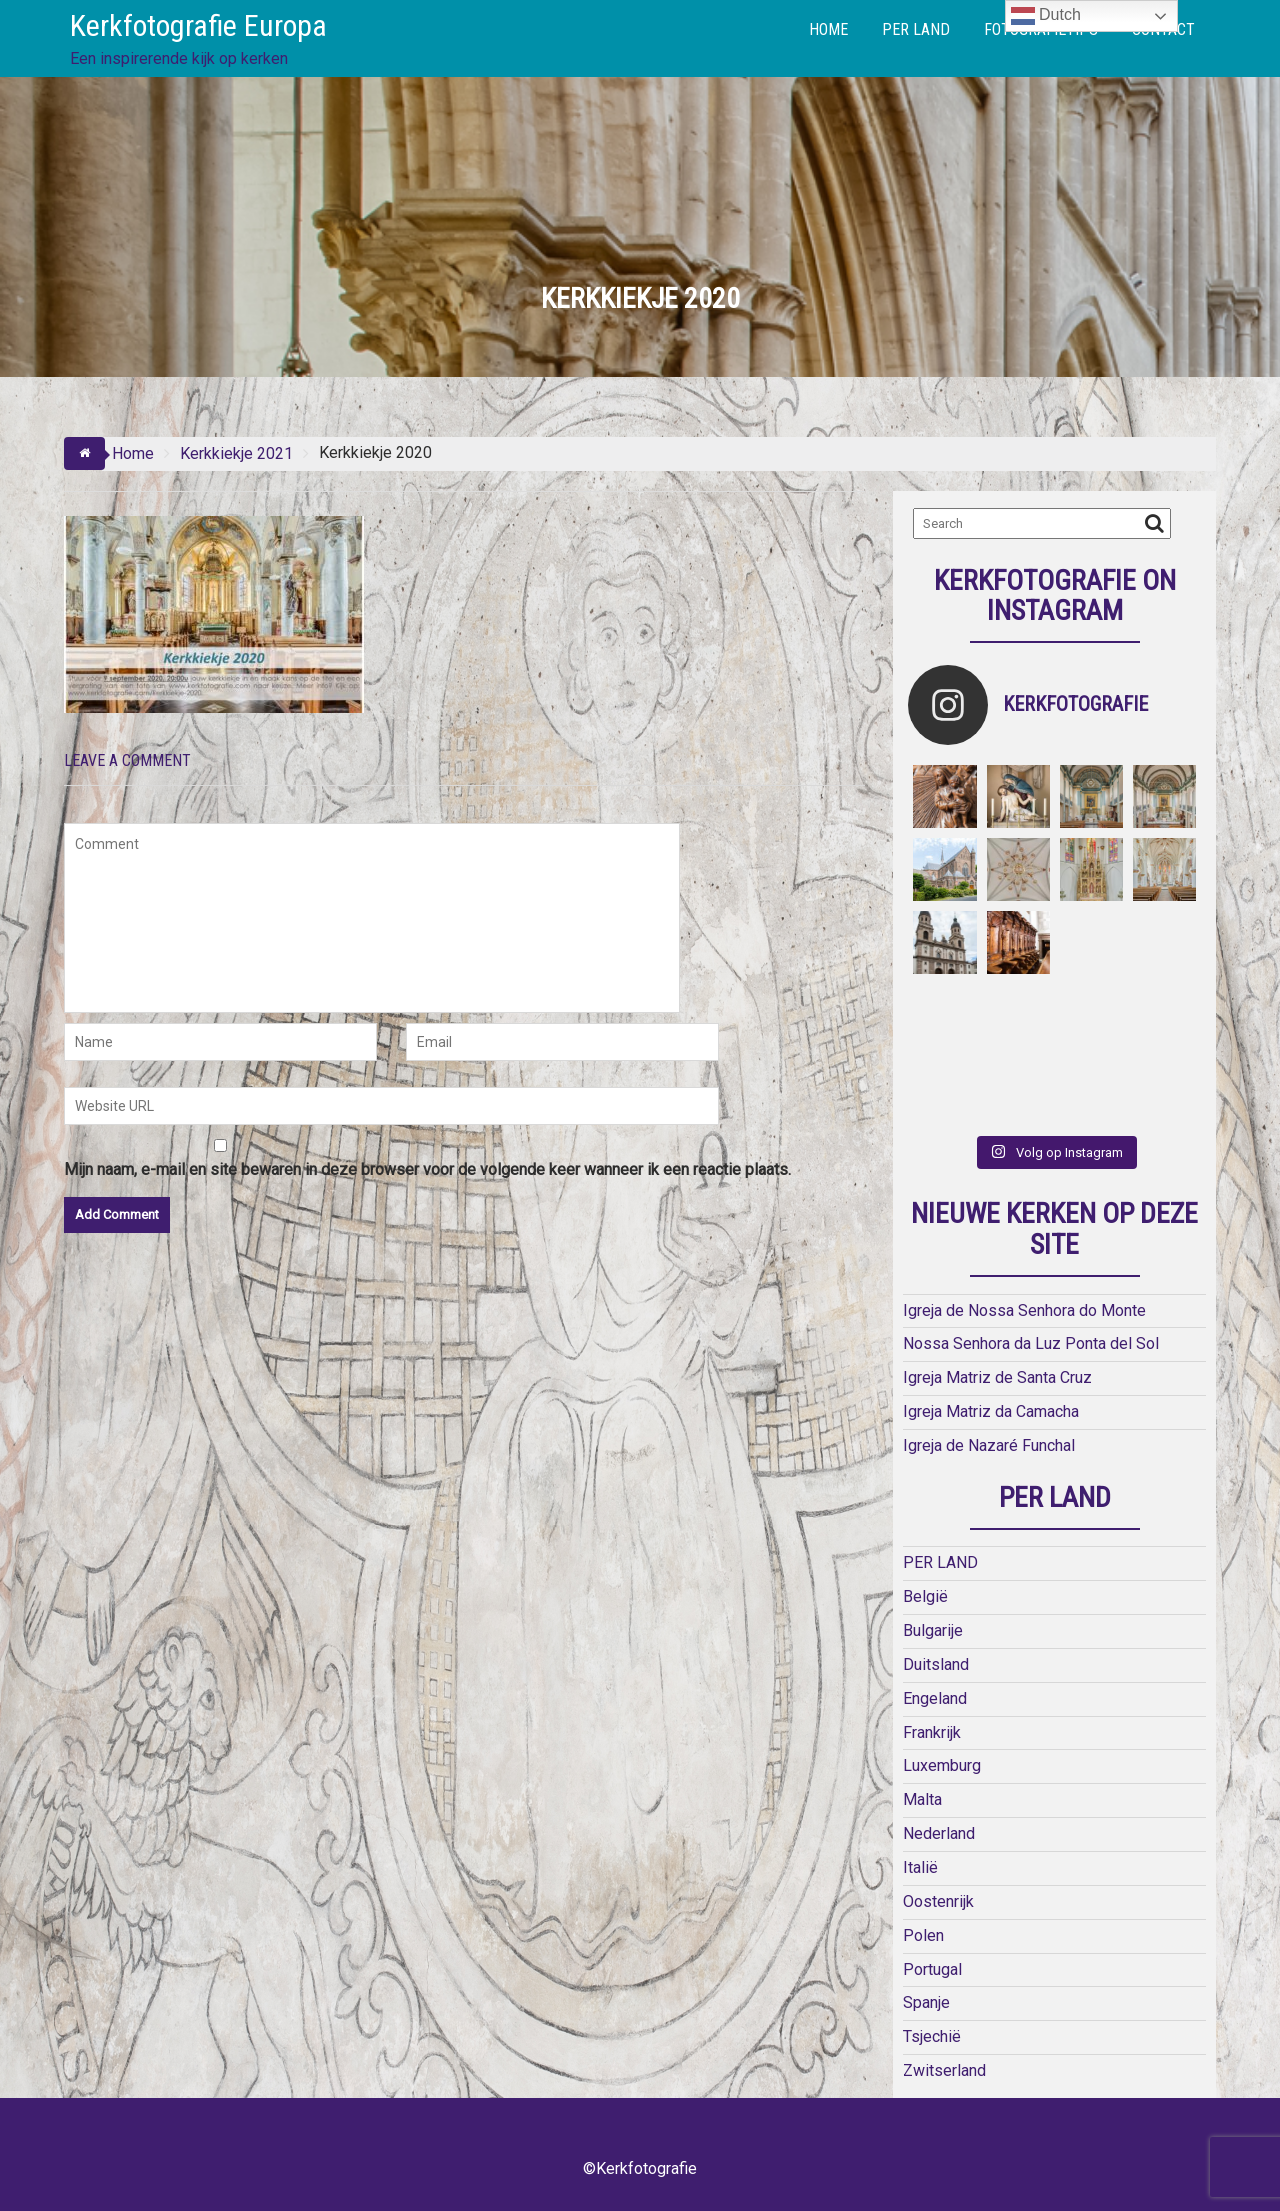 Image resolution: width=1280 pixels, height=2211 pixels. Describe the element at coordinates (936, 1664) in the screenshot. I see `Duitsland` at that location.